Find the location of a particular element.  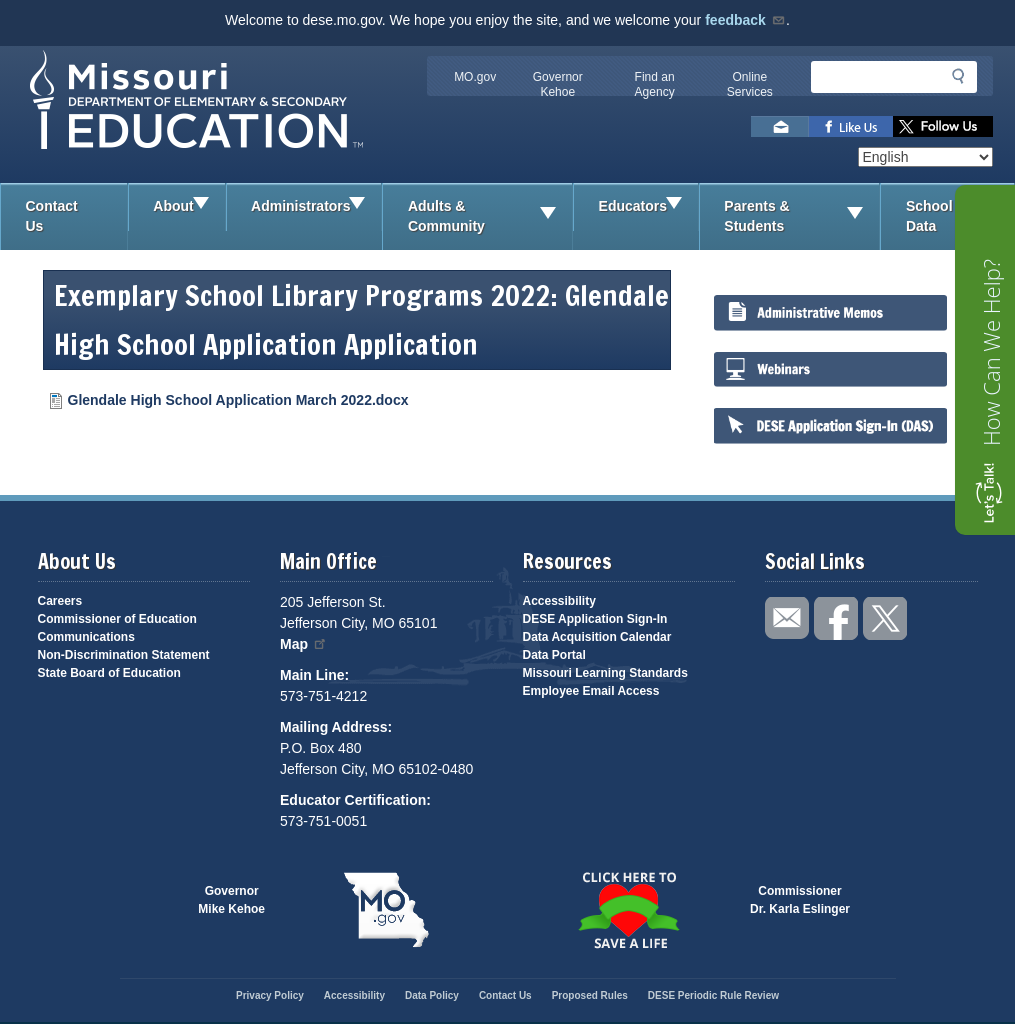

DESE Application Sign-In is located at coordinates (595, 619).